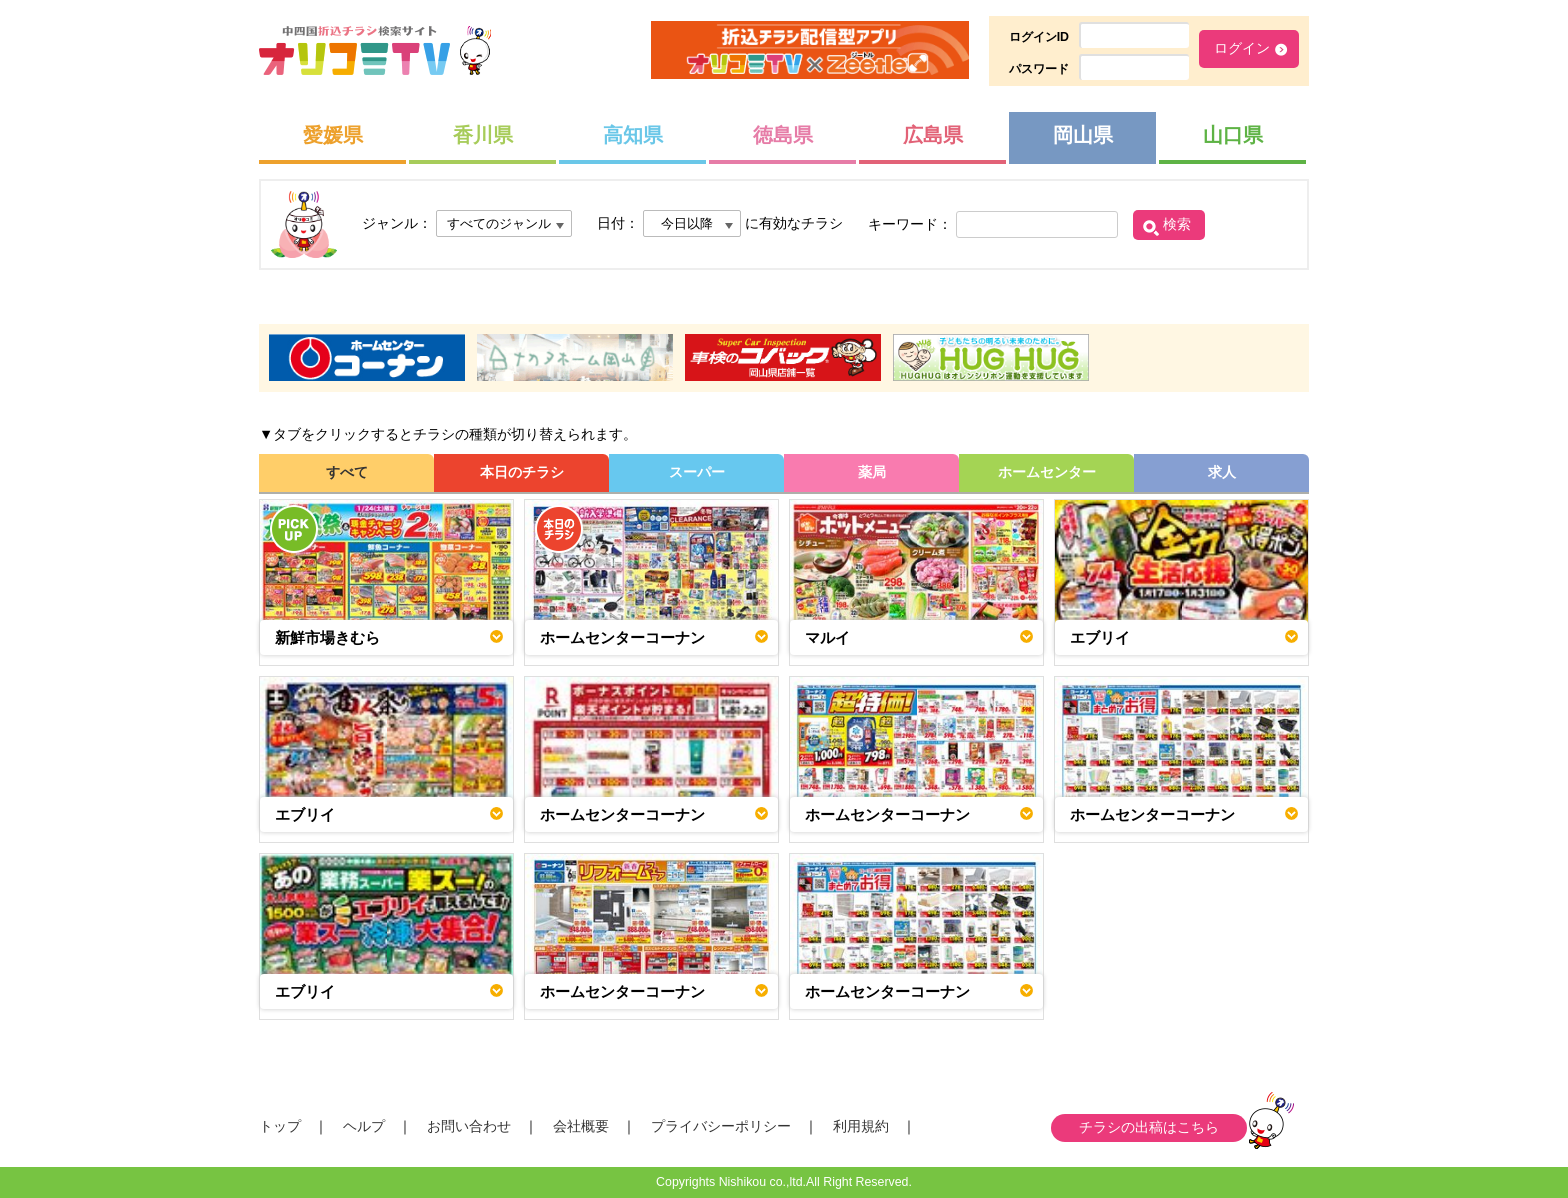 This screenshot has width=1568, height=1198. Describe the element at coordinates (327, 637) in the screenshot. I see `新鮮市場きむら` at that location.